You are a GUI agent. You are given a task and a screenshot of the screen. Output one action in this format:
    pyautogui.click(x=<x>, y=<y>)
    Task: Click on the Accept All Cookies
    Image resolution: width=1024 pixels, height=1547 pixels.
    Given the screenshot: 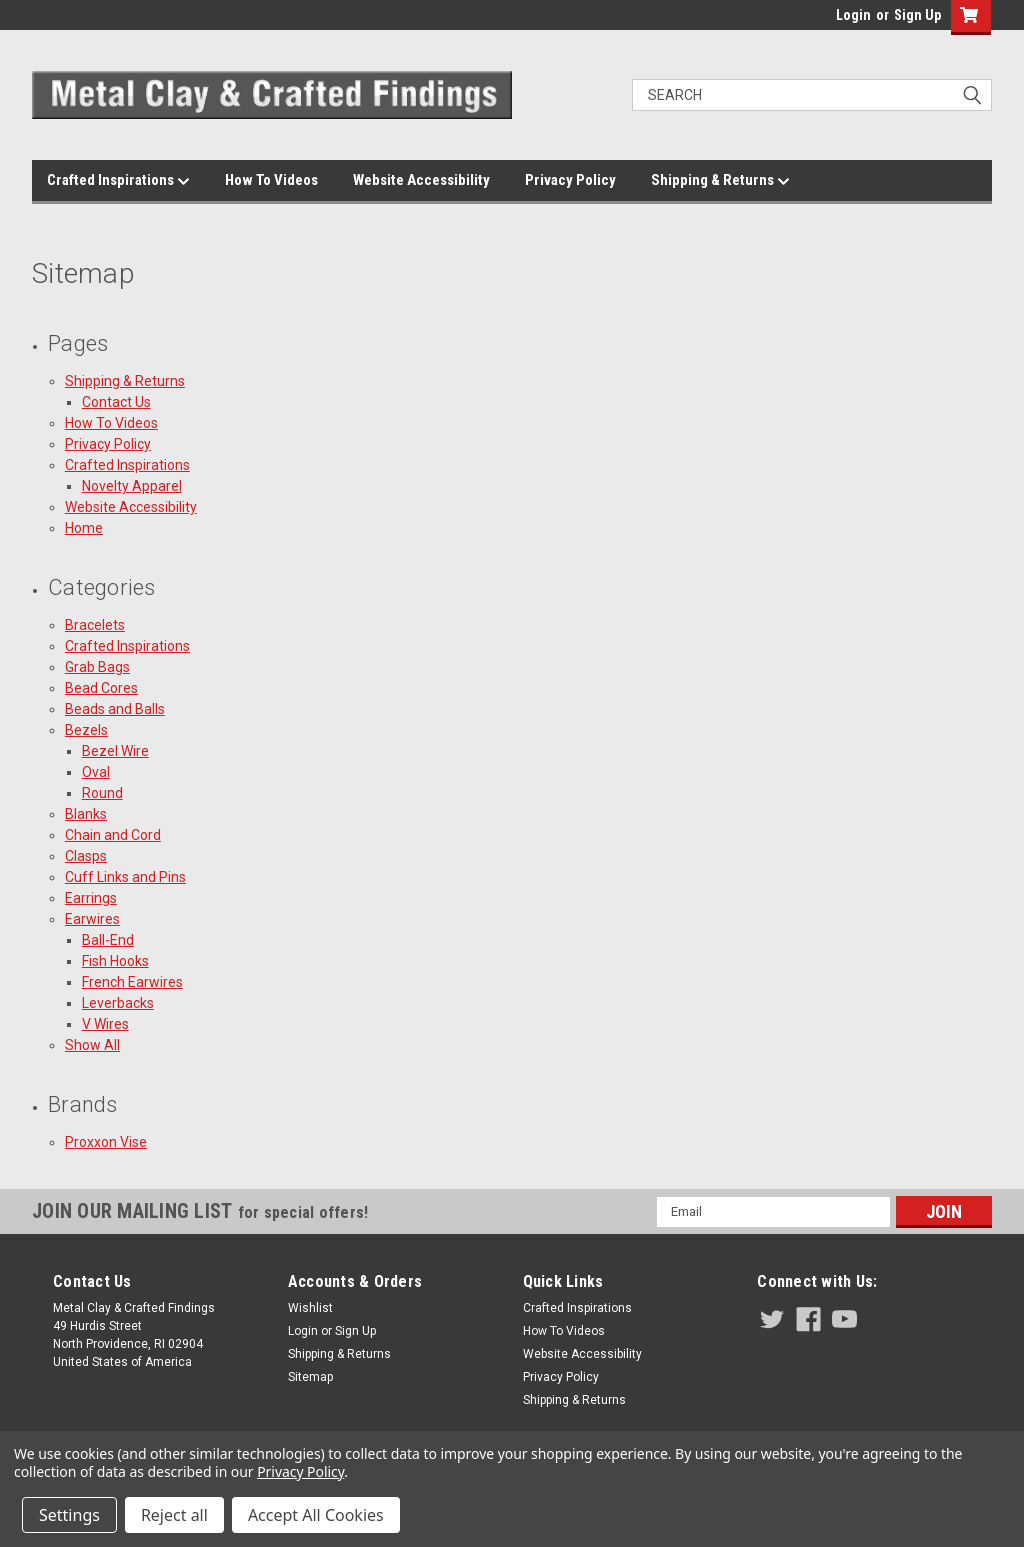 What is the action you would take?
    pyautogui.click(x=316, y=1515)
    